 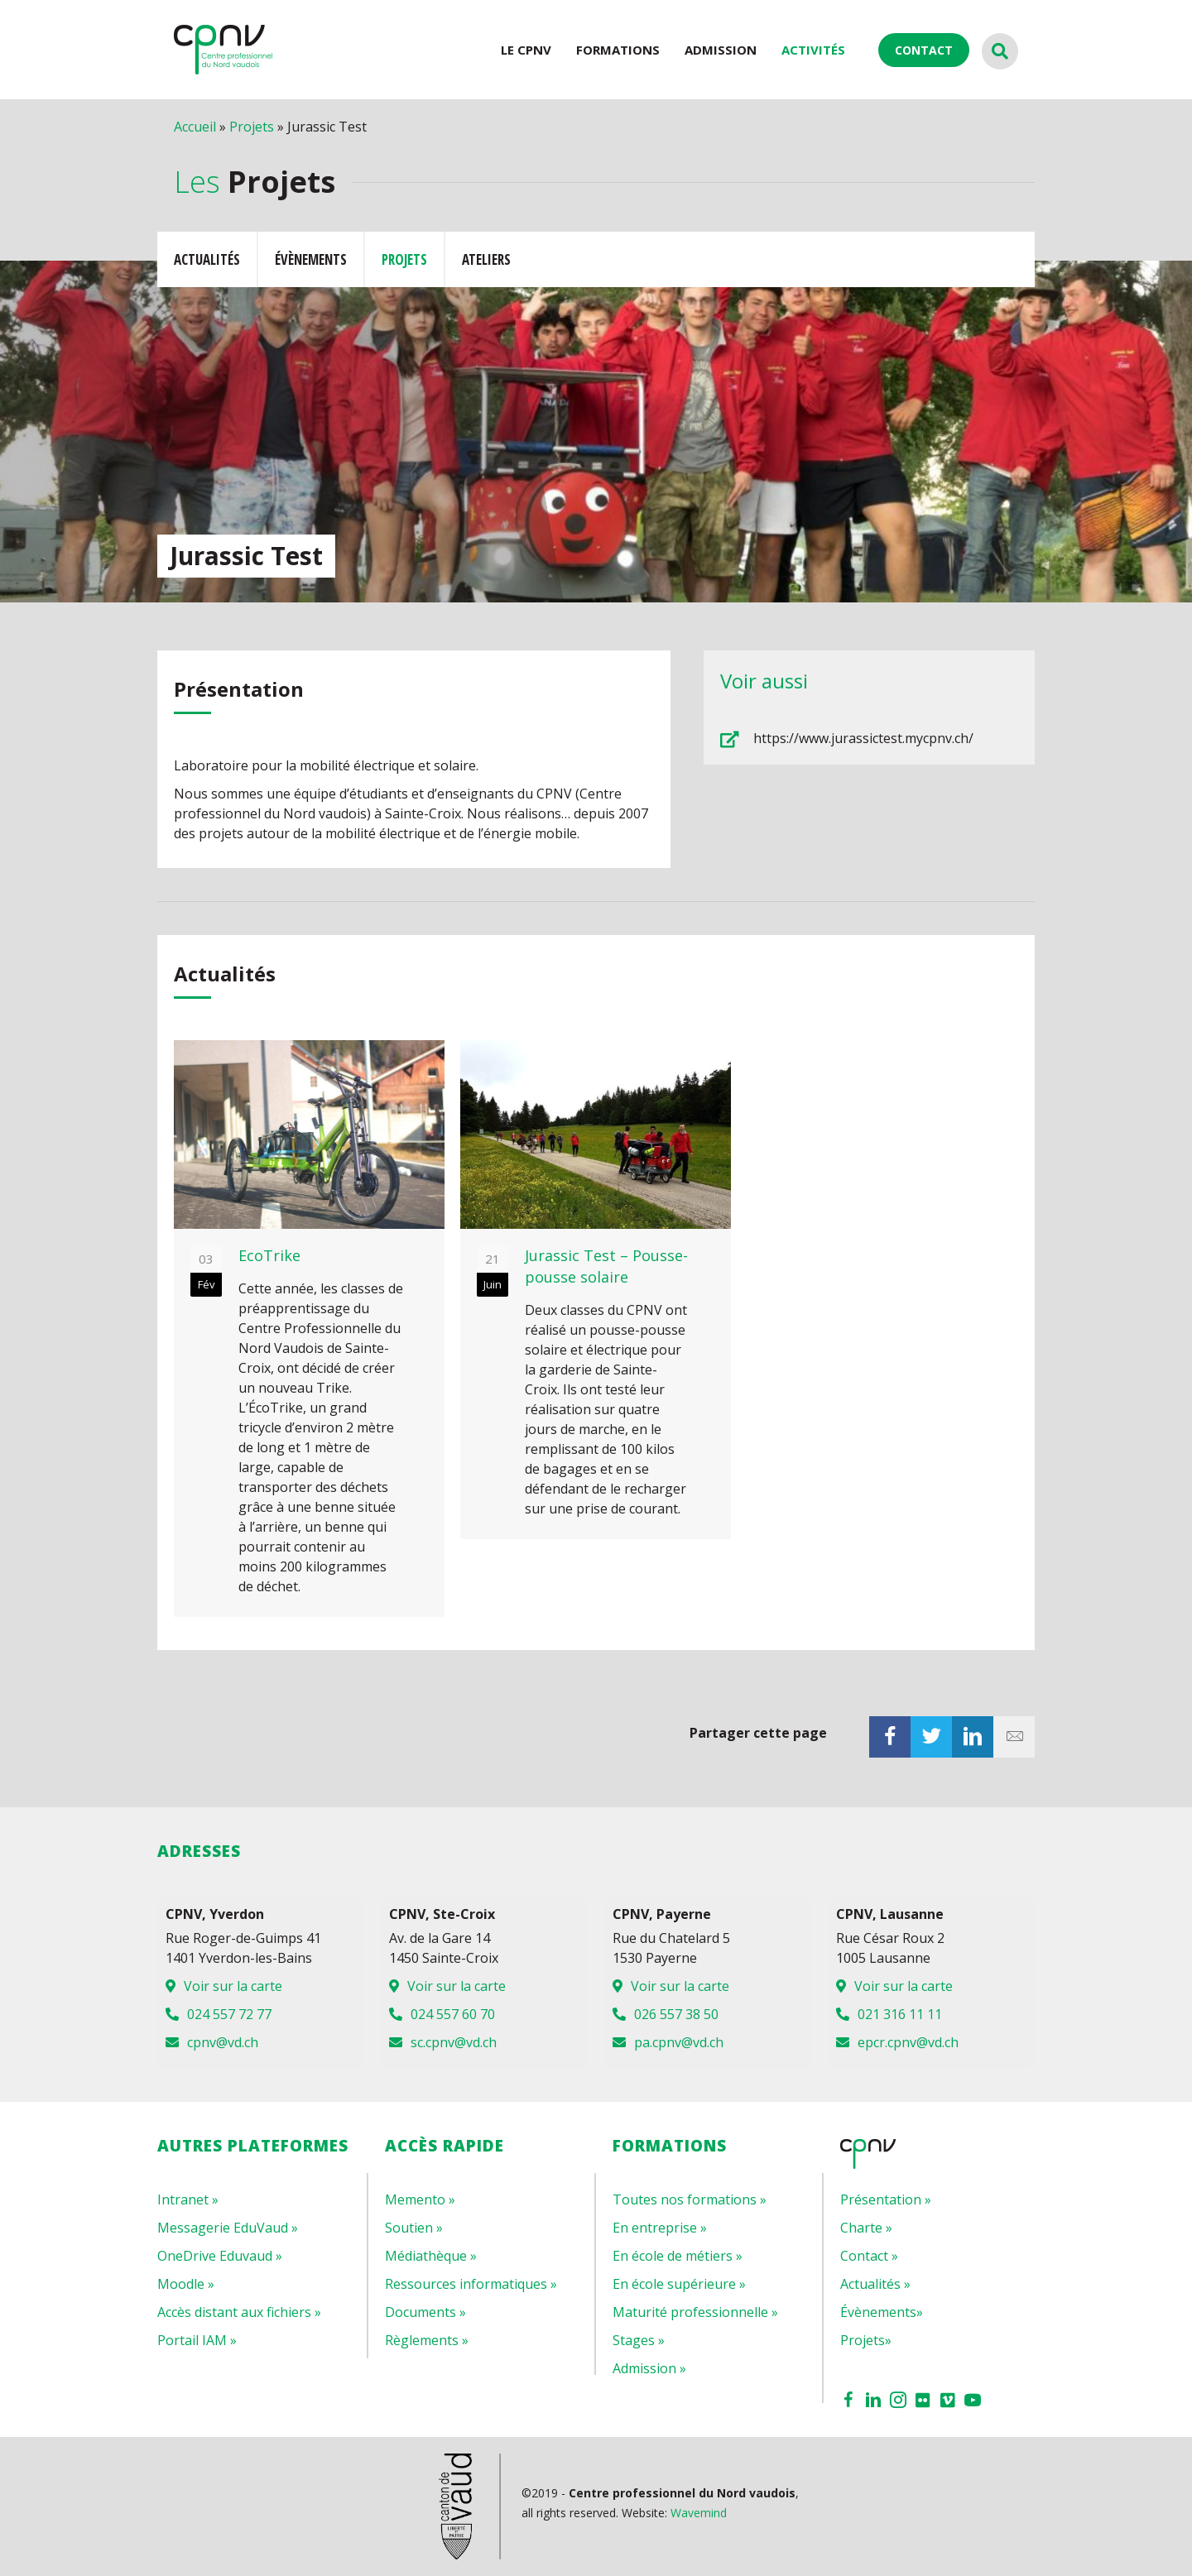 What do you see at coordinates (239, 2312) in the screenshot?
I see `Accès distant aux fichiers »` at bounding box center [239, 2312].